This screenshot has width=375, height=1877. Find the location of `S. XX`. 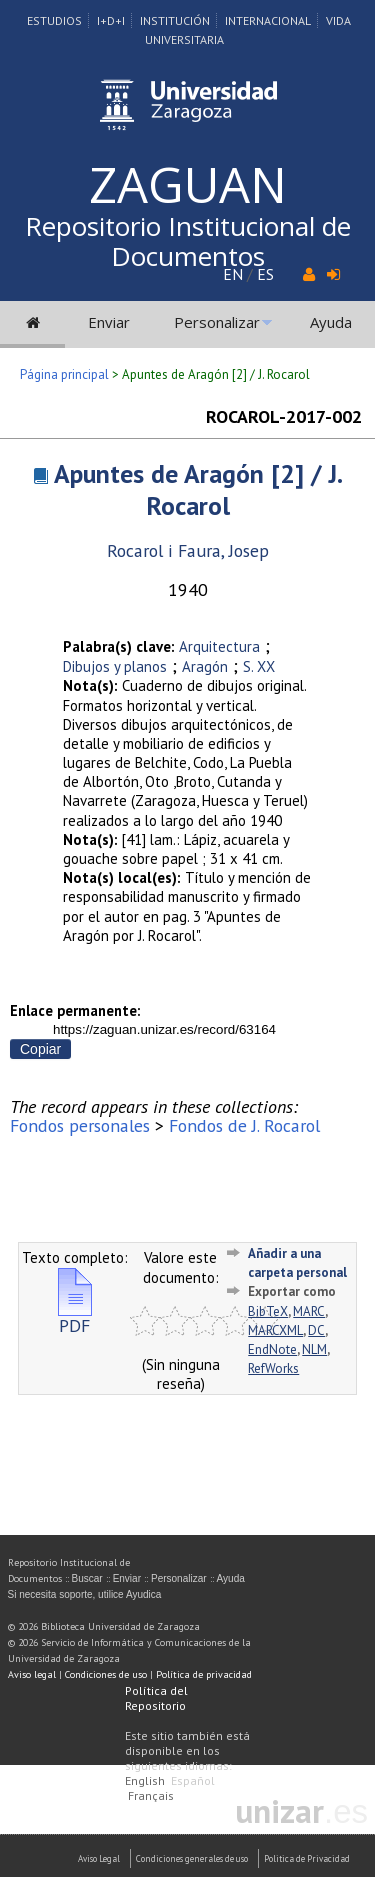

S. XX is located at coordinates (259, 666).